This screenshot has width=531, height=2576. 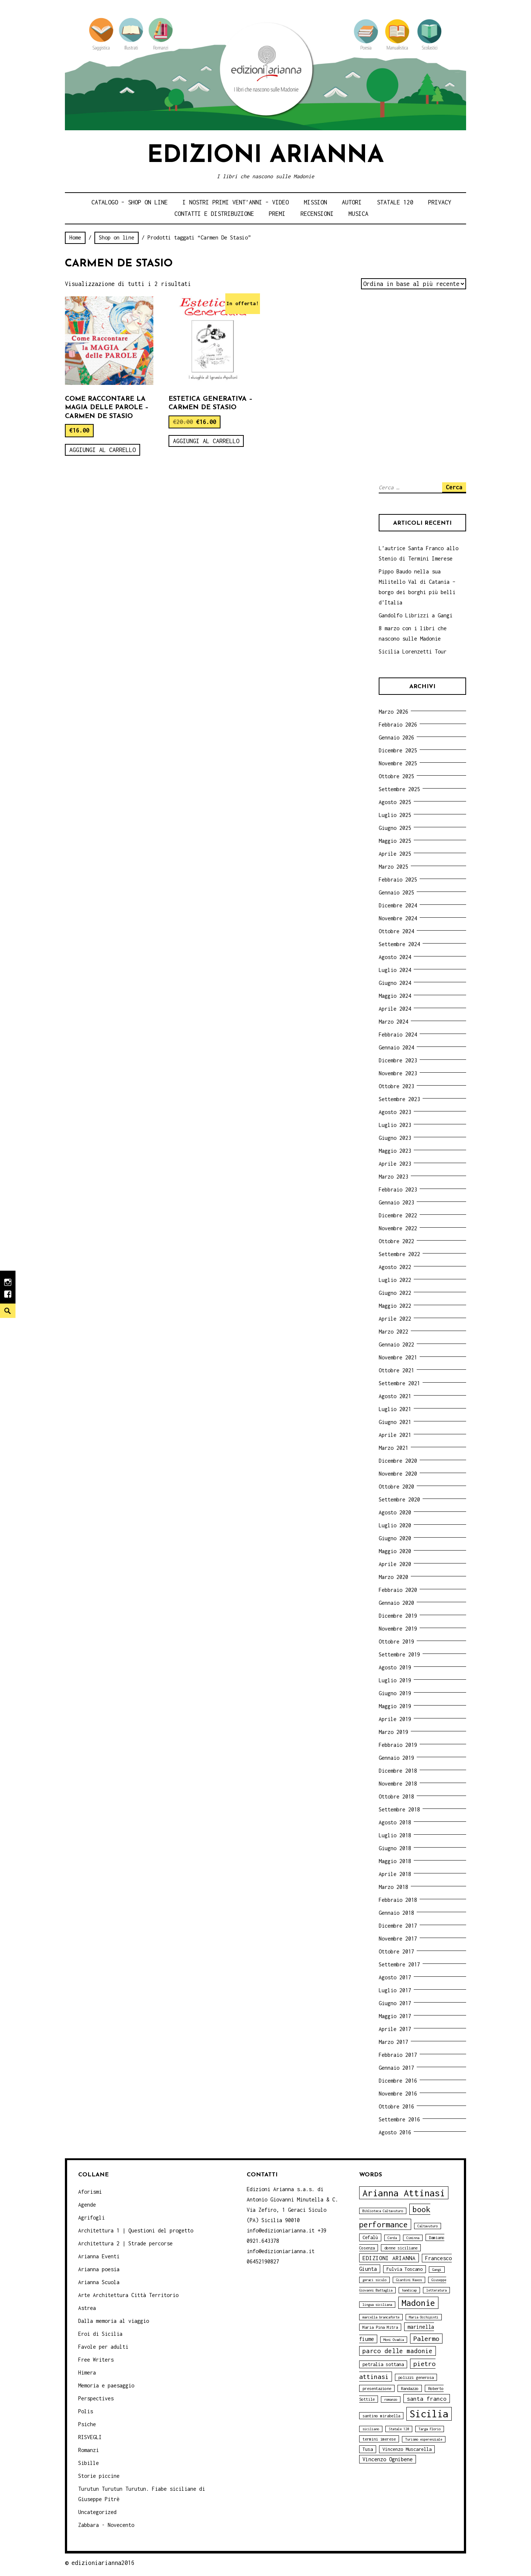 I want to click on Contatti e distribuzione, so click(x=214, y=213).